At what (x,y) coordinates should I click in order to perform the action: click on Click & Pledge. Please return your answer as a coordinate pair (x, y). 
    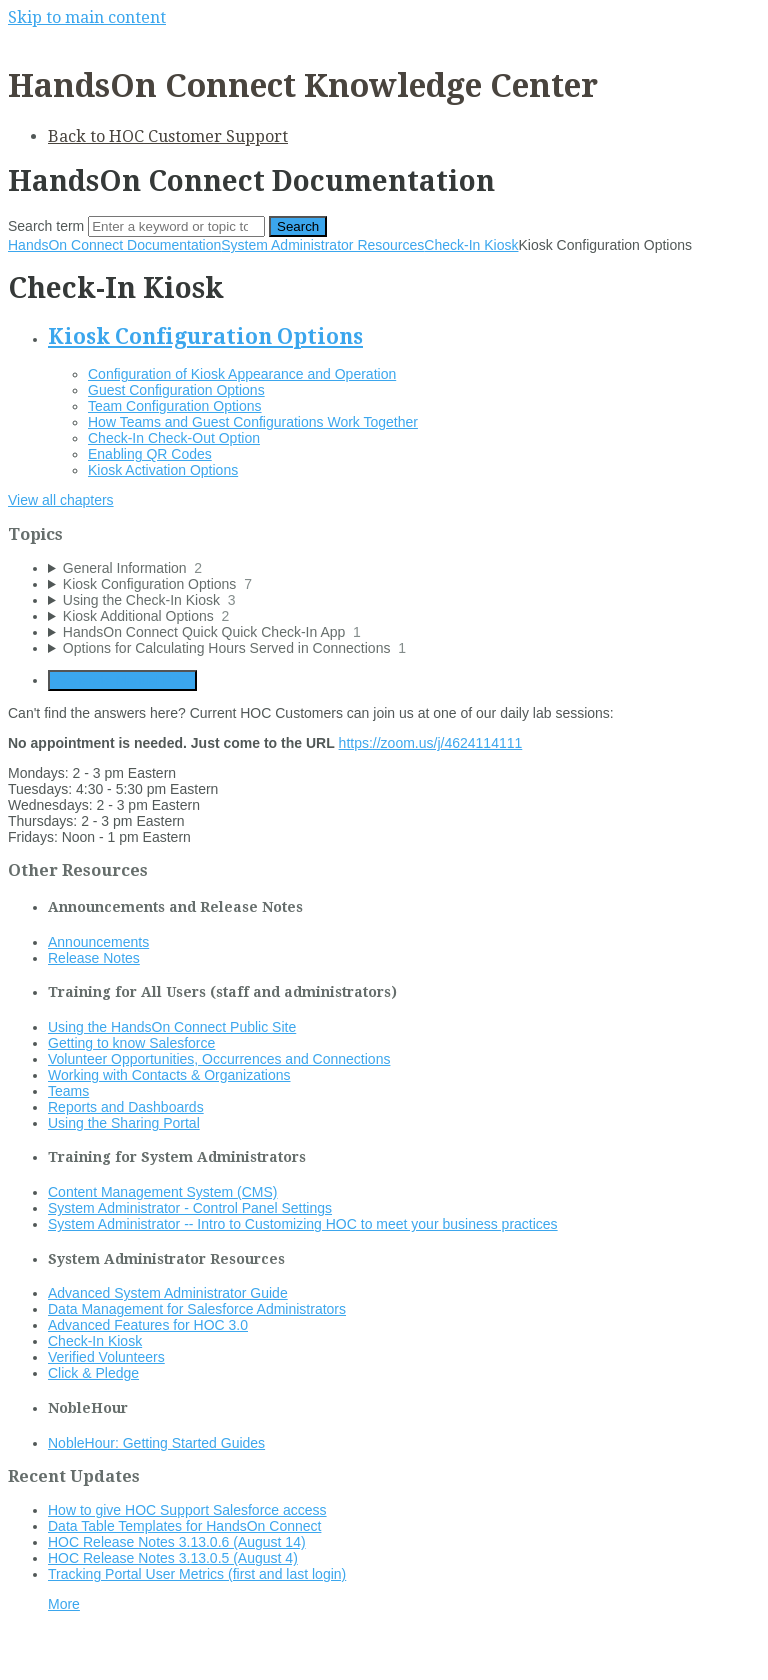
    Looking at the image, I should click on (93, 1373).